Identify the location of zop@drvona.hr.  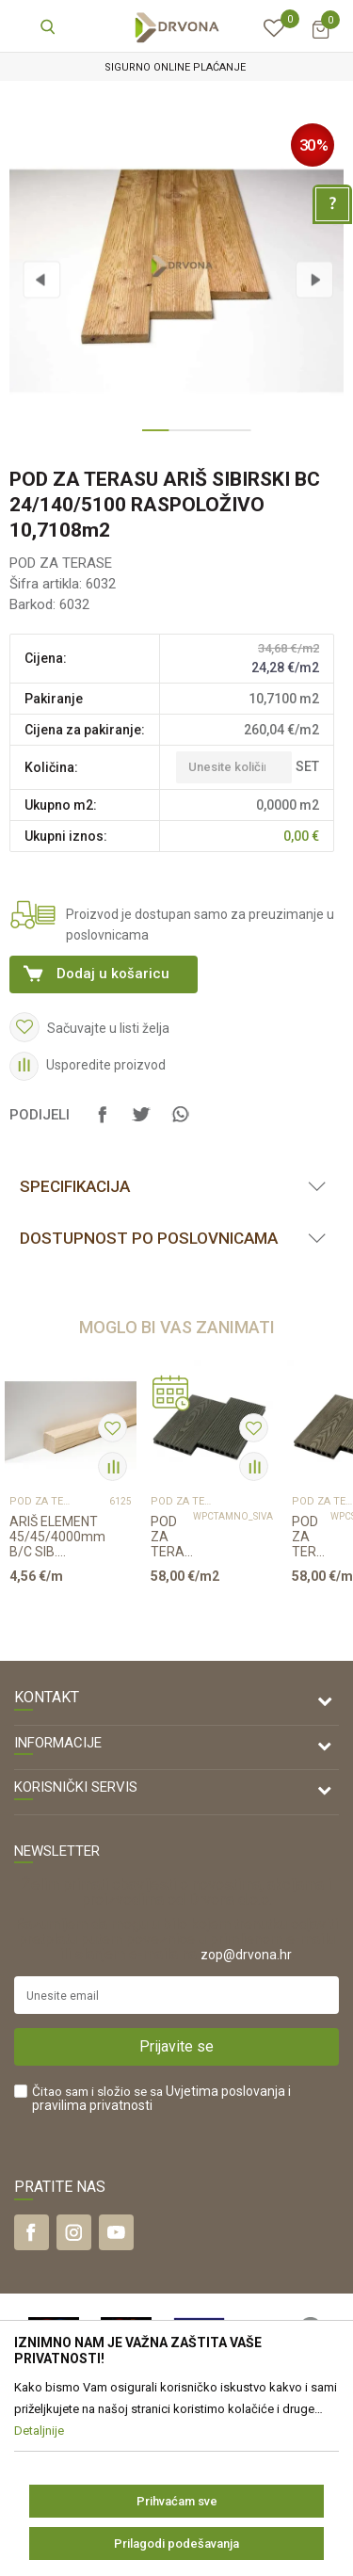
(246, 1954).